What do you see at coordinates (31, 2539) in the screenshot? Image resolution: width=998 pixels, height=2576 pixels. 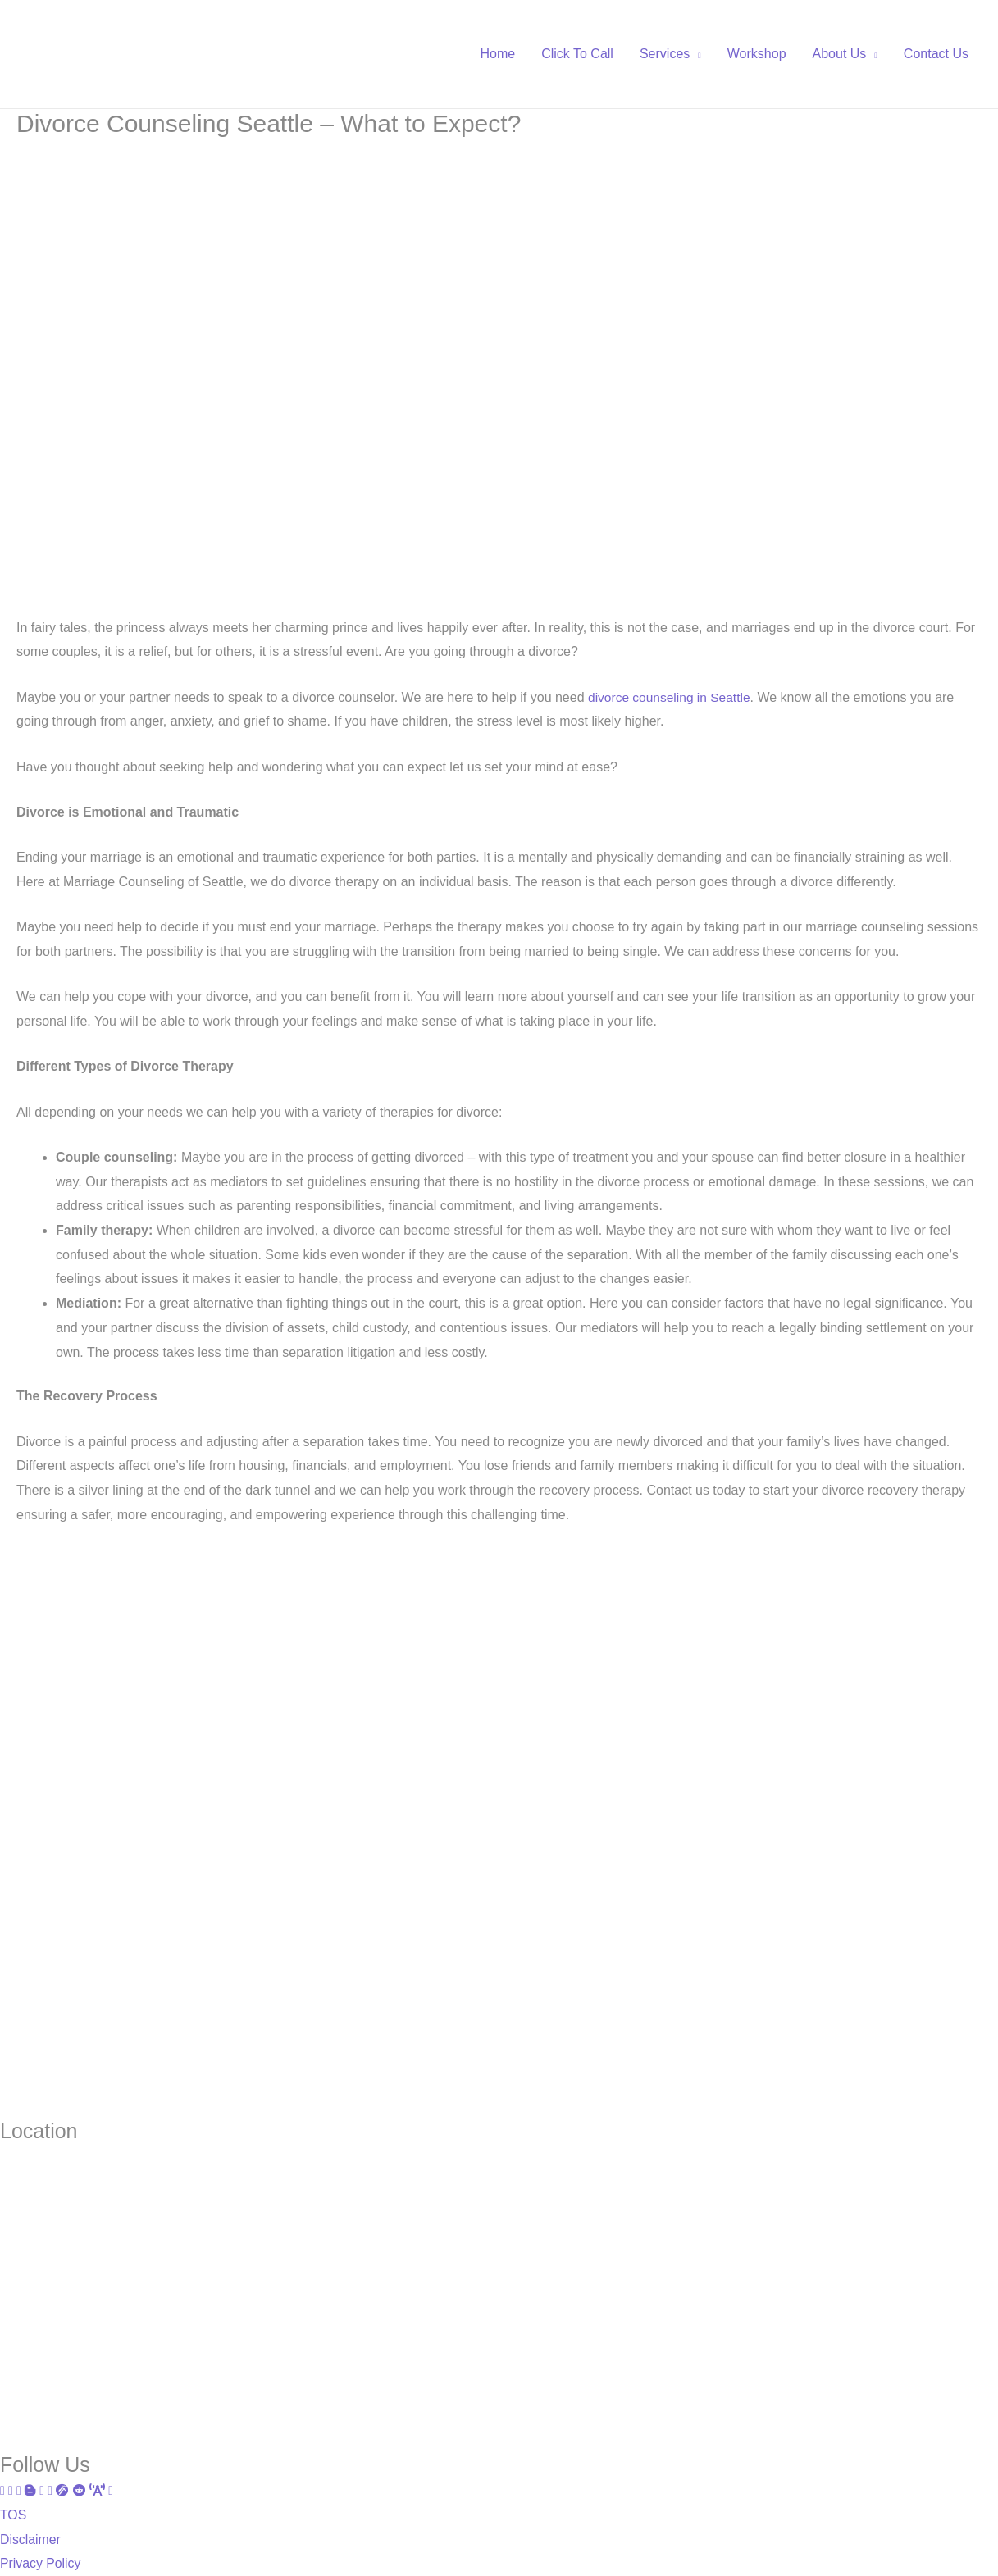 I see `Disclaimer` at bounding box center [31, 2539].